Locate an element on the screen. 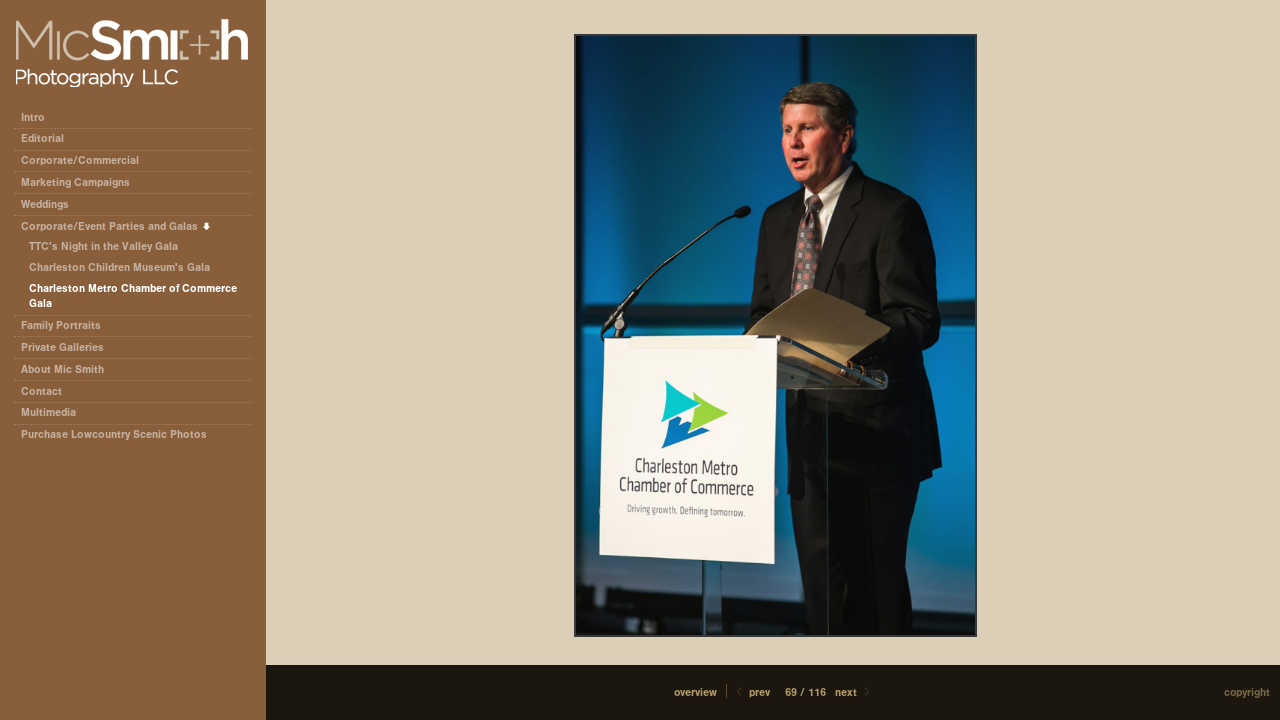  Multimedia is located at coordinates (48, 412).